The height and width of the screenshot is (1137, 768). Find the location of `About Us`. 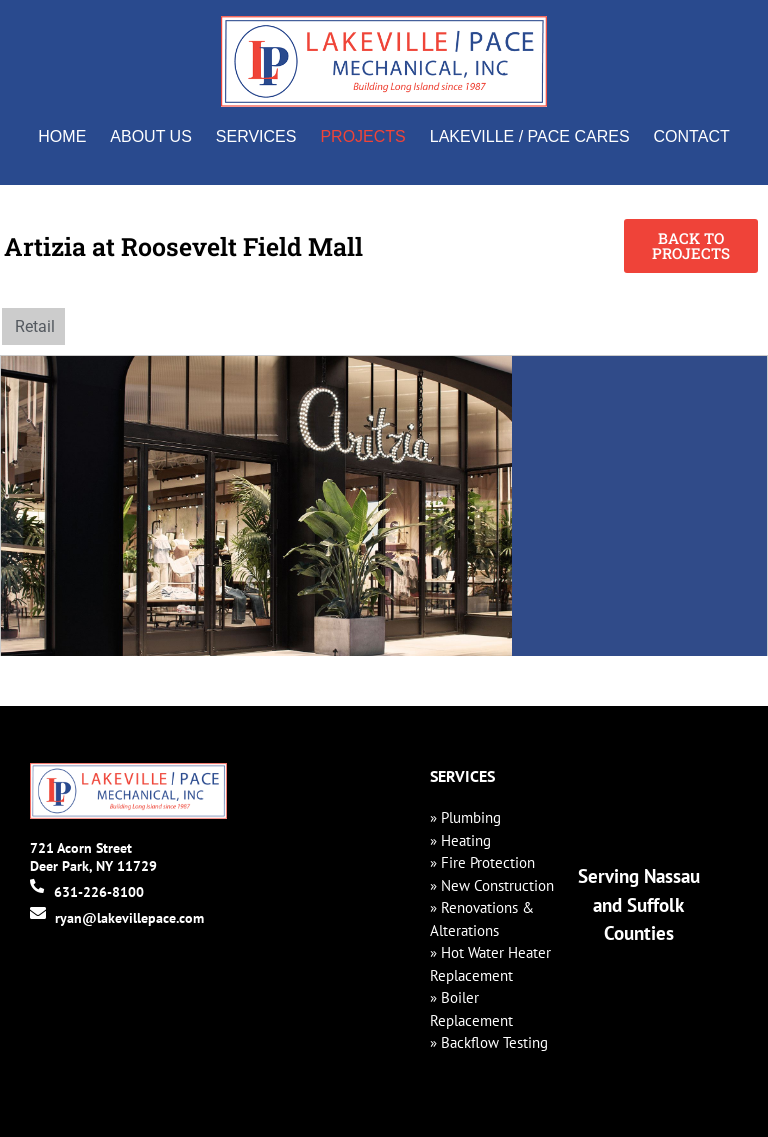

About Us is located at coordinates (151, 136).